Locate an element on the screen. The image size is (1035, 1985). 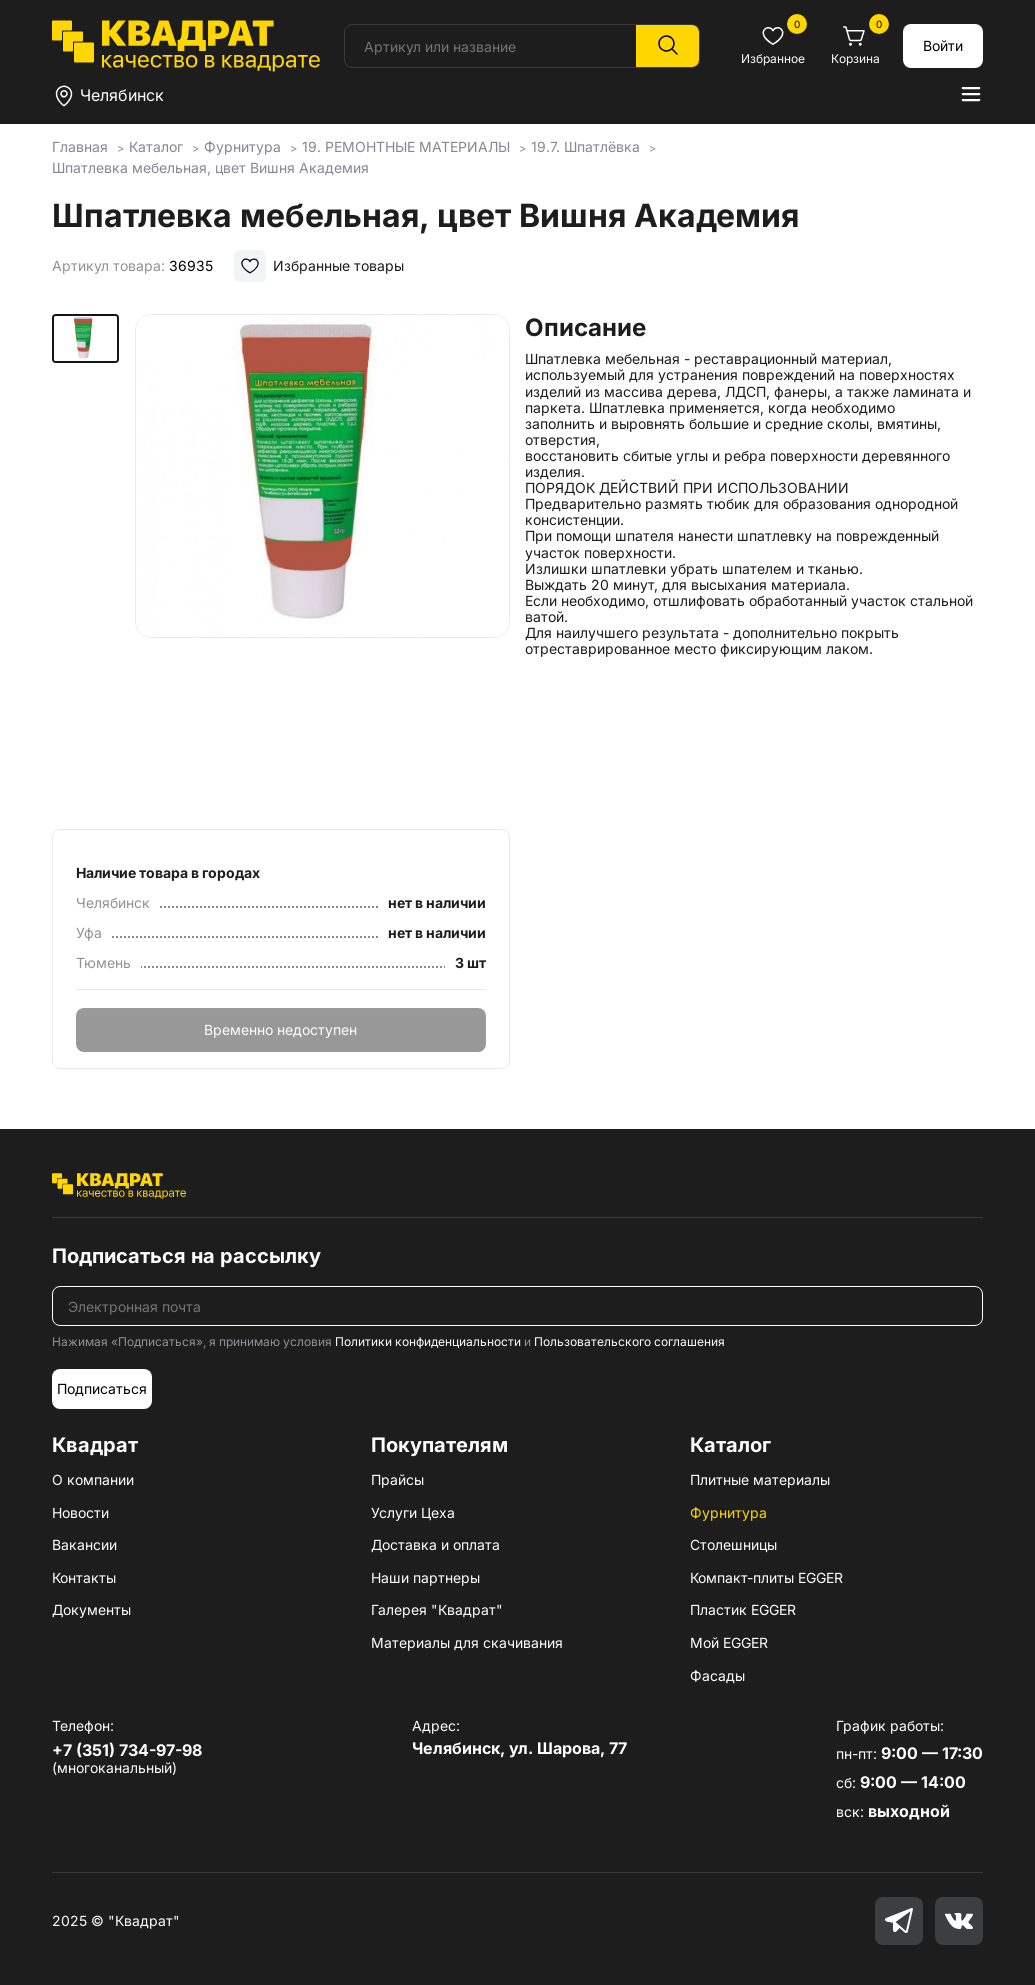
Мой EGGER is located at coordinates (729, 1642).